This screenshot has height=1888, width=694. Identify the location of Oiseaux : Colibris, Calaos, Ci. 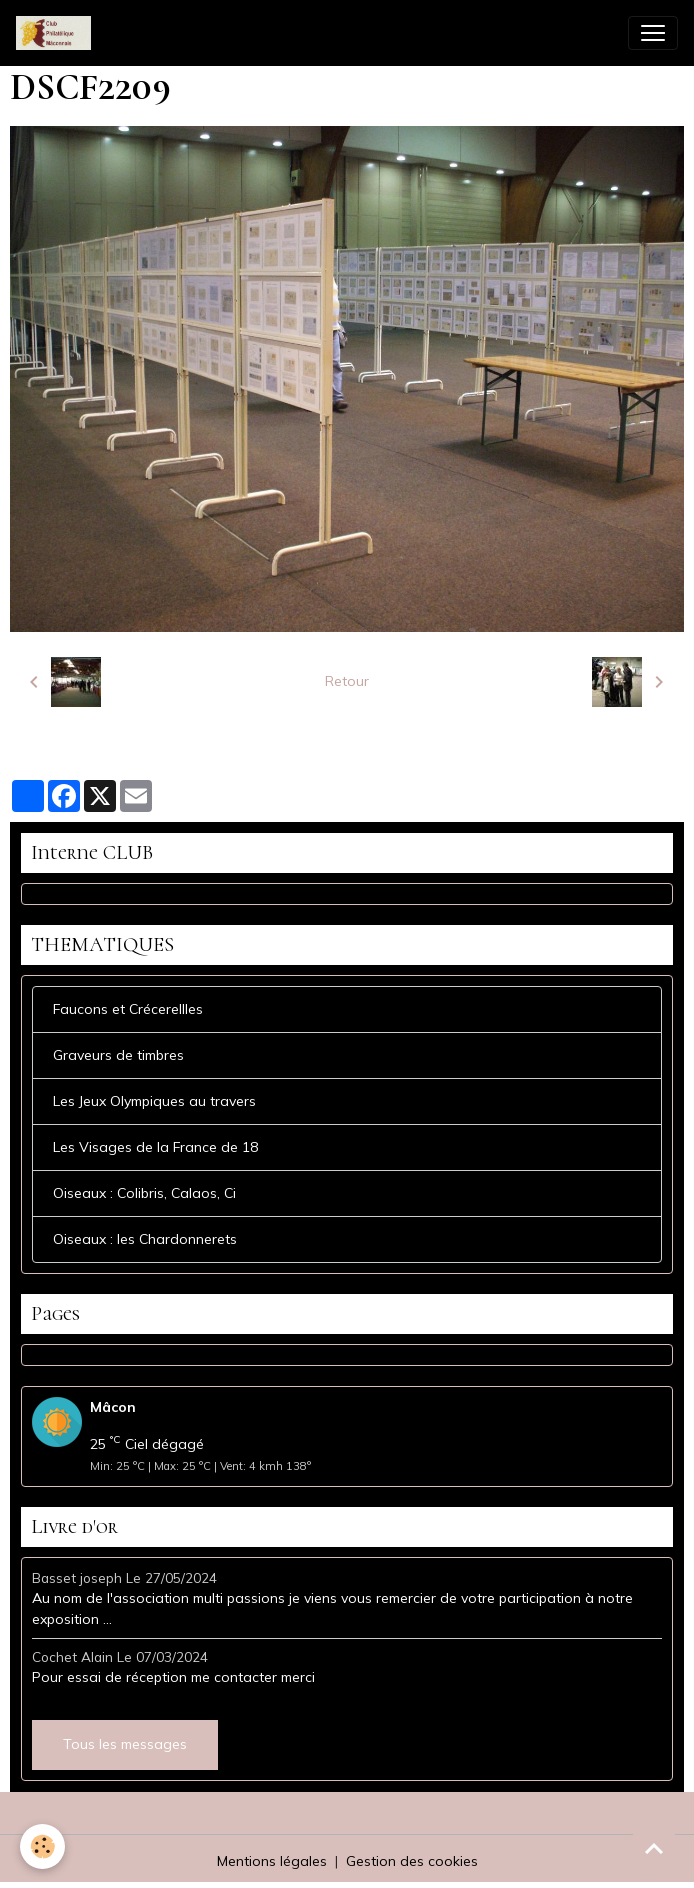
(144, 1193).